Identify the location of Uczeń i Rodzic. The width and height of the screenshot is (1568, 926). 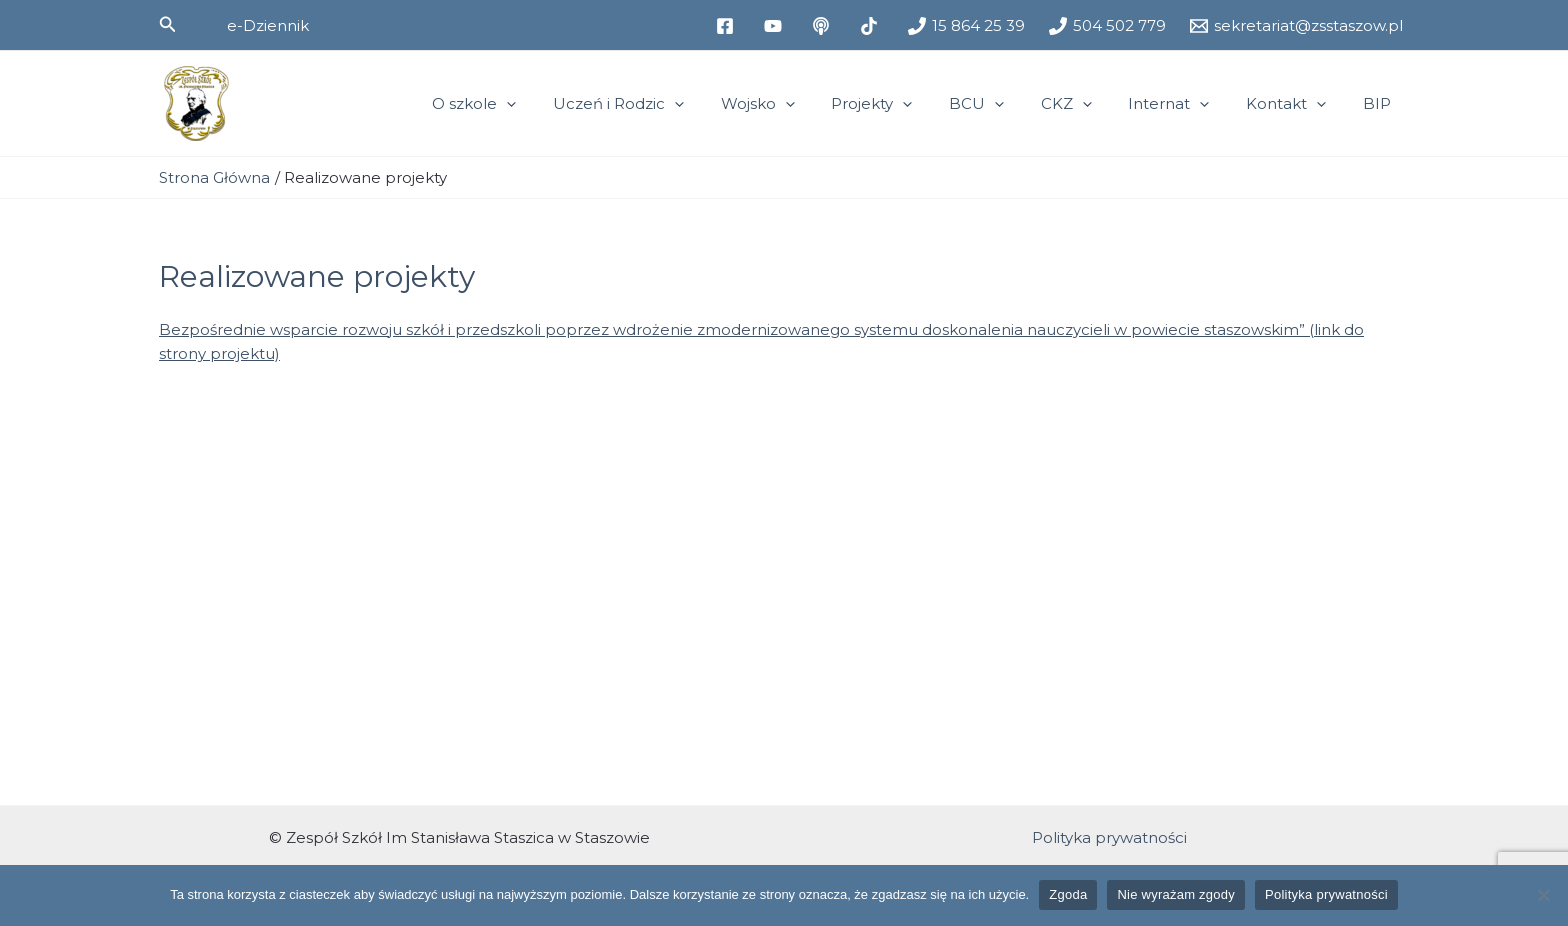
(668, 104).